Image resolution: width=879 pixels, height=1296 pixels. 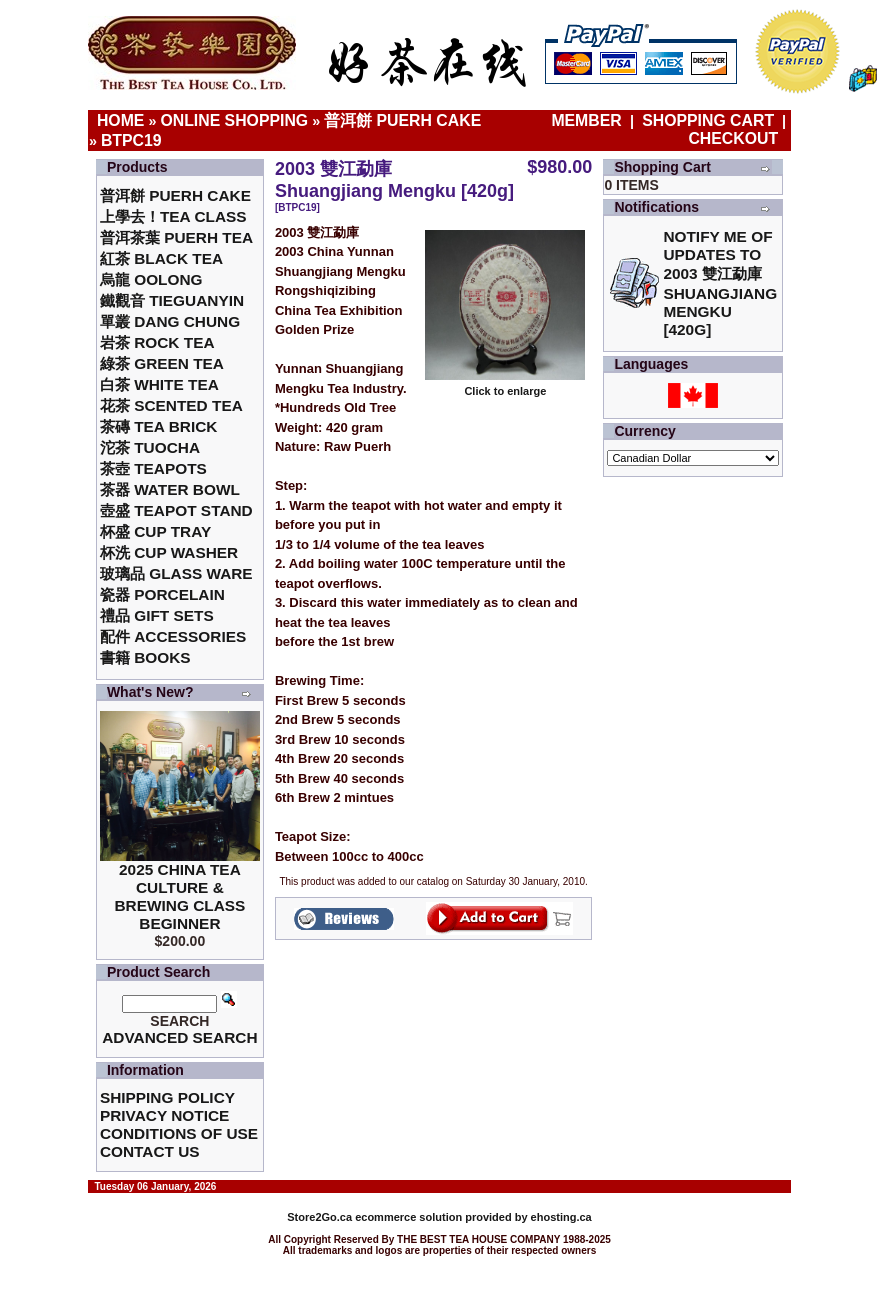 What do you see at coordinates (733, 138) in the screenshot?
I see `Checkout` at bounding box center [733, 138].